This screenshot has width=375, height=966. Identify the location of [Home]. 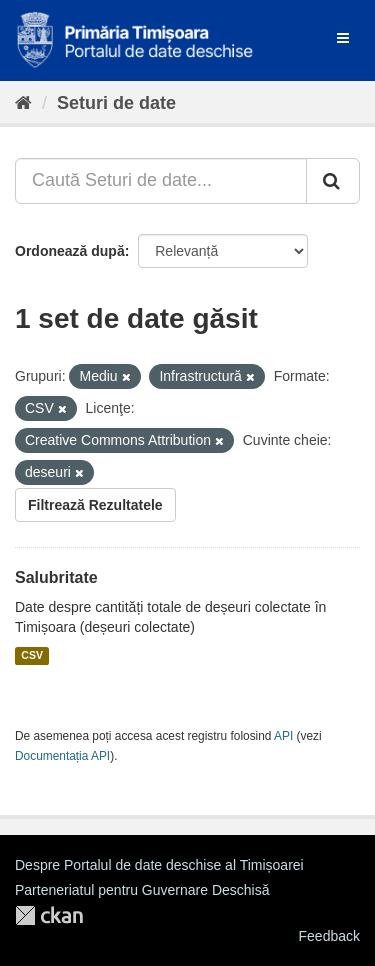
(23, 103).